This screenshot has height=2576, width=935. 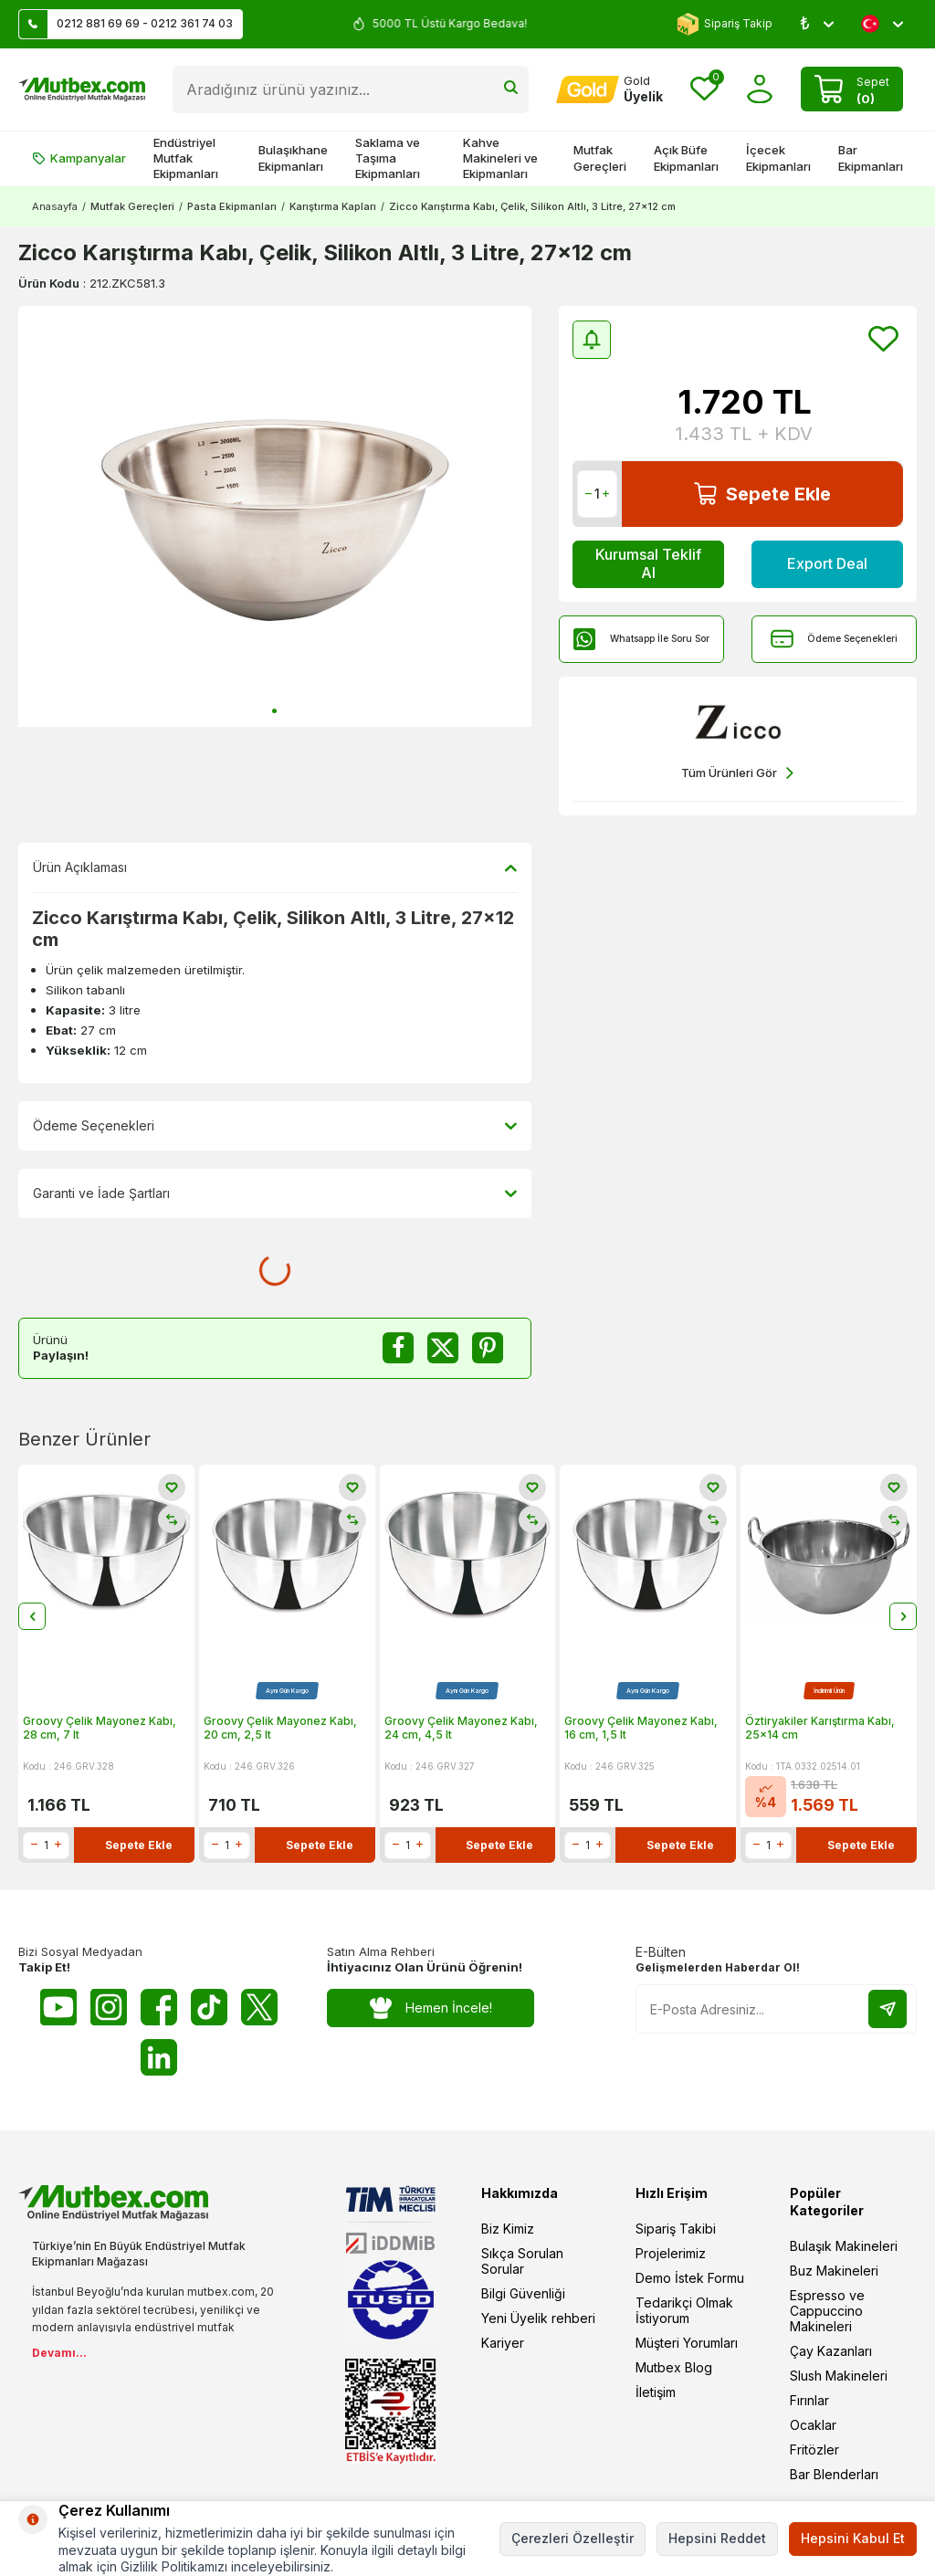 I want to click on Sıkça Sorulan Sorular, so click(x=522, y=2260).